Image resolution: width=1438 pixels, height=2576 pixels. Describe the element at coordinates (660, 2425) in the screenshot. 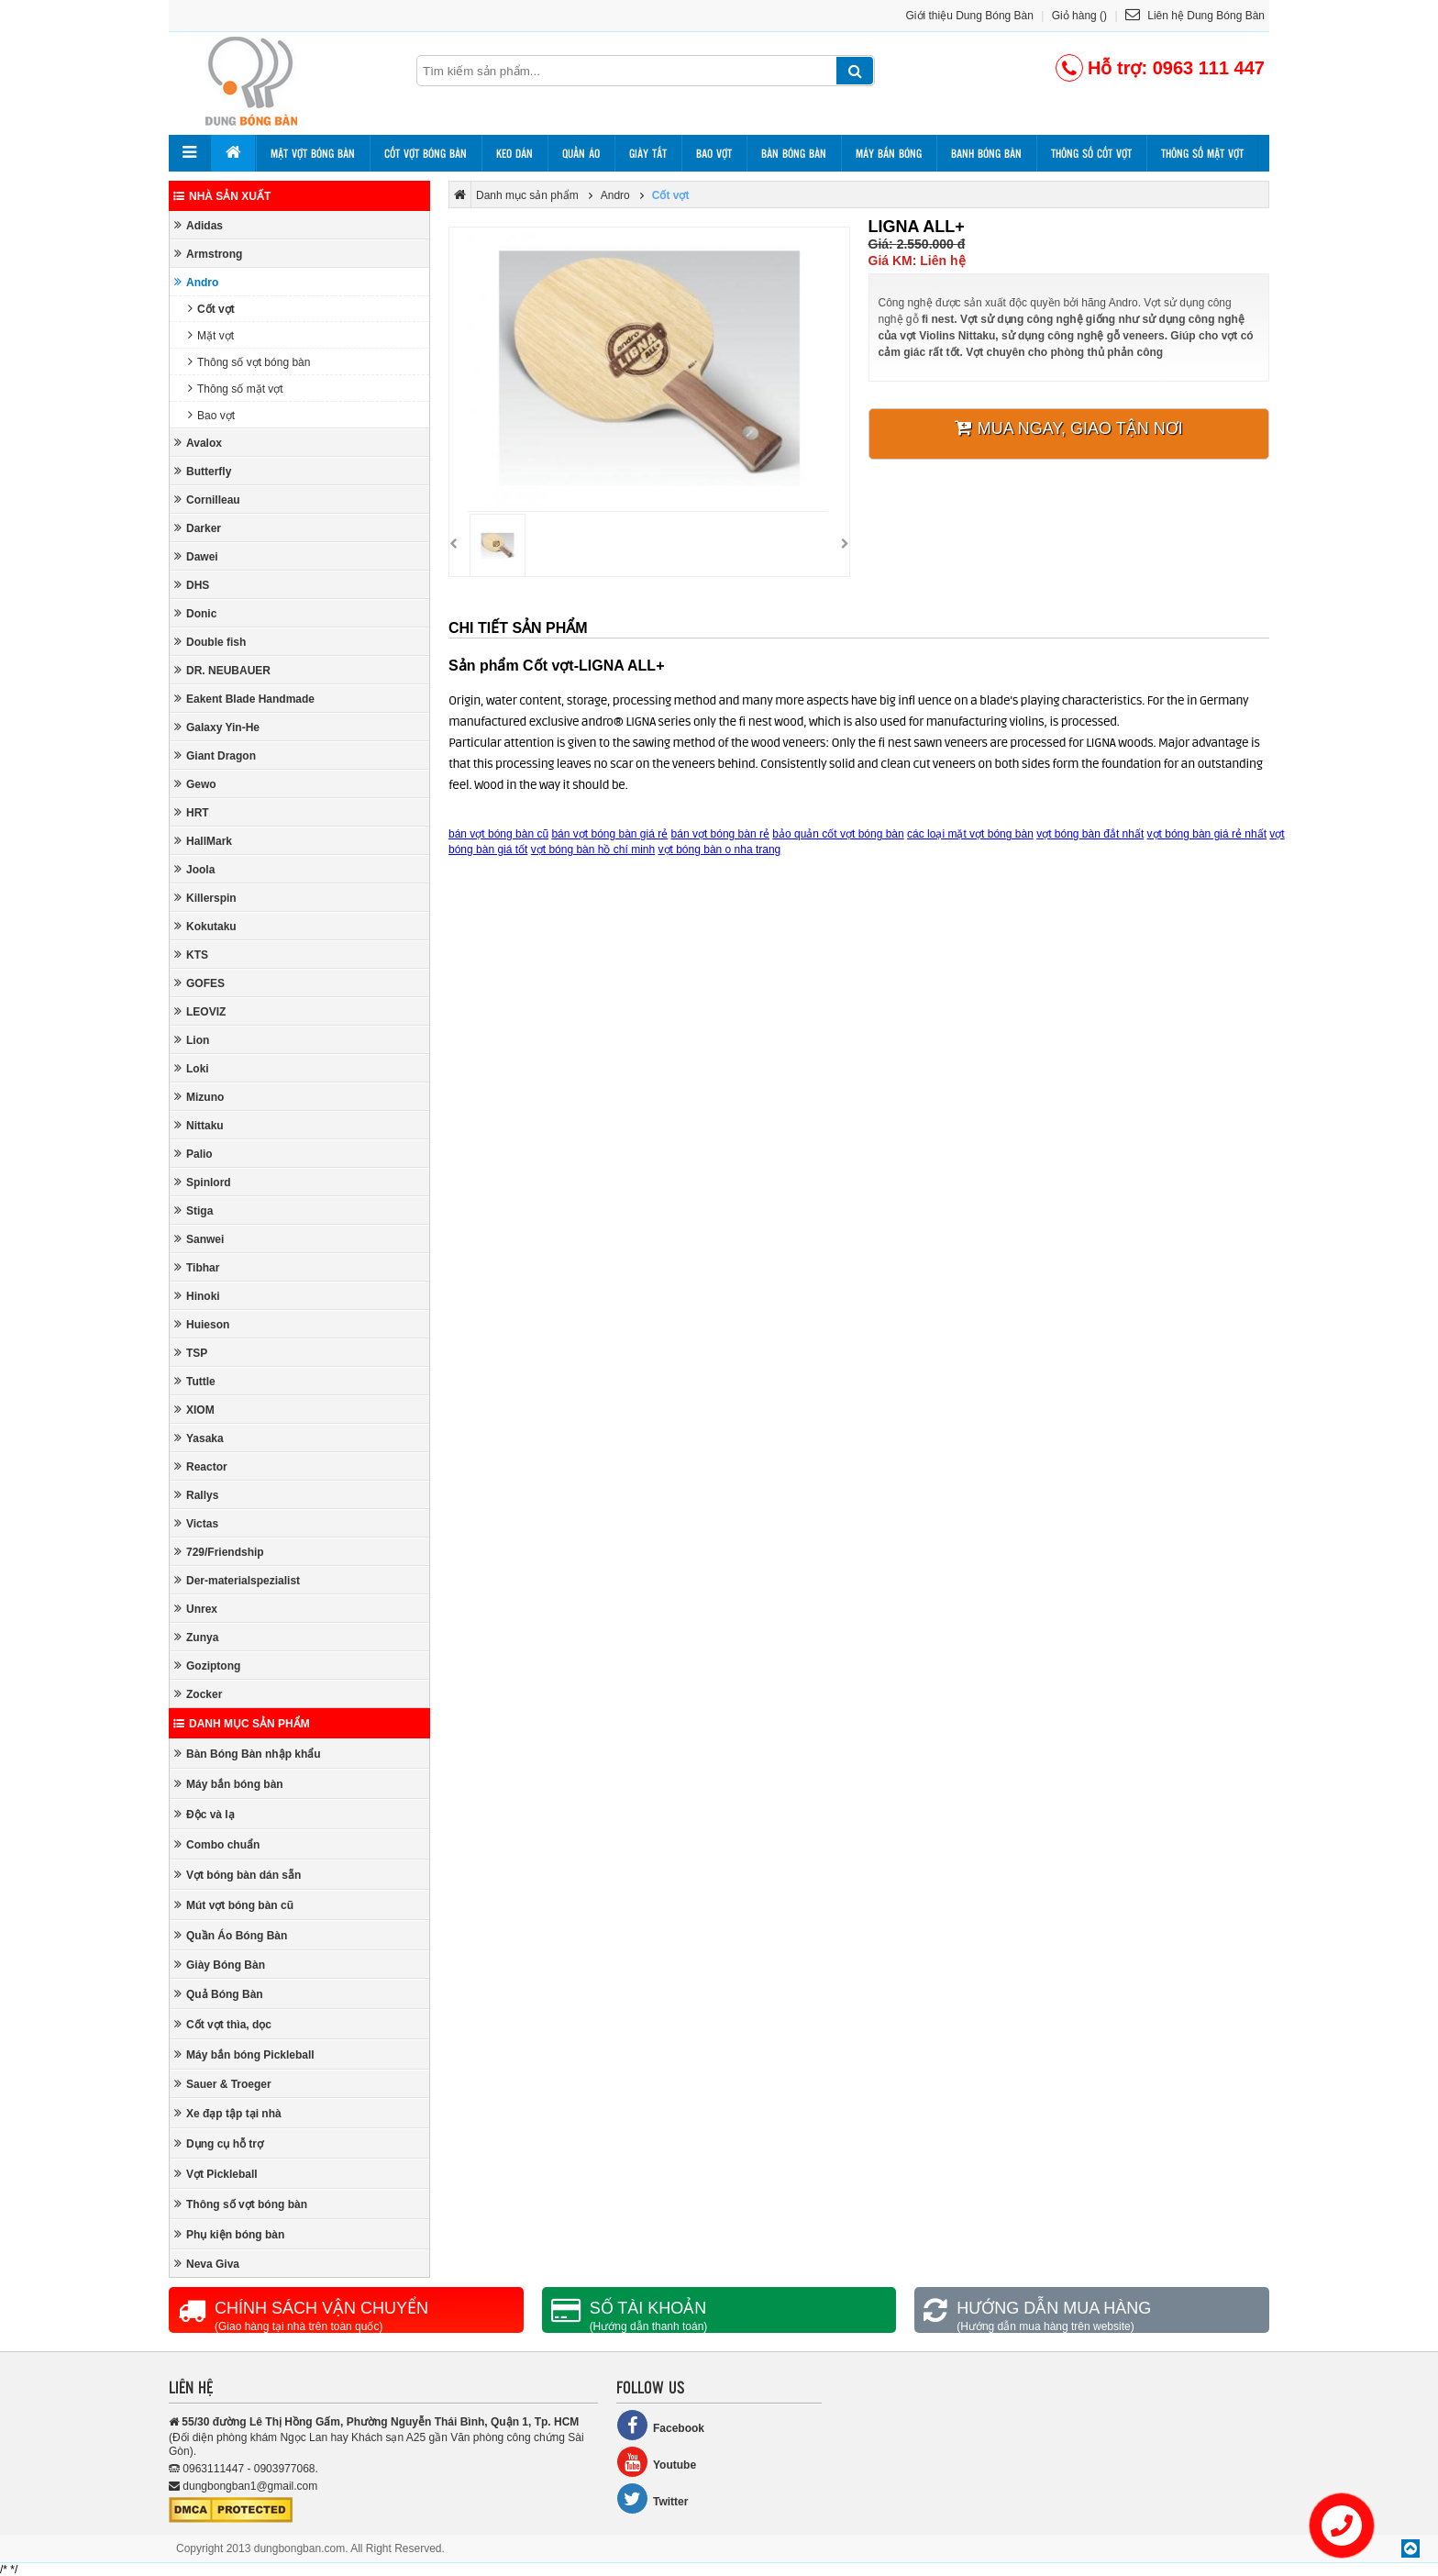

I see `Facebook` at that location.